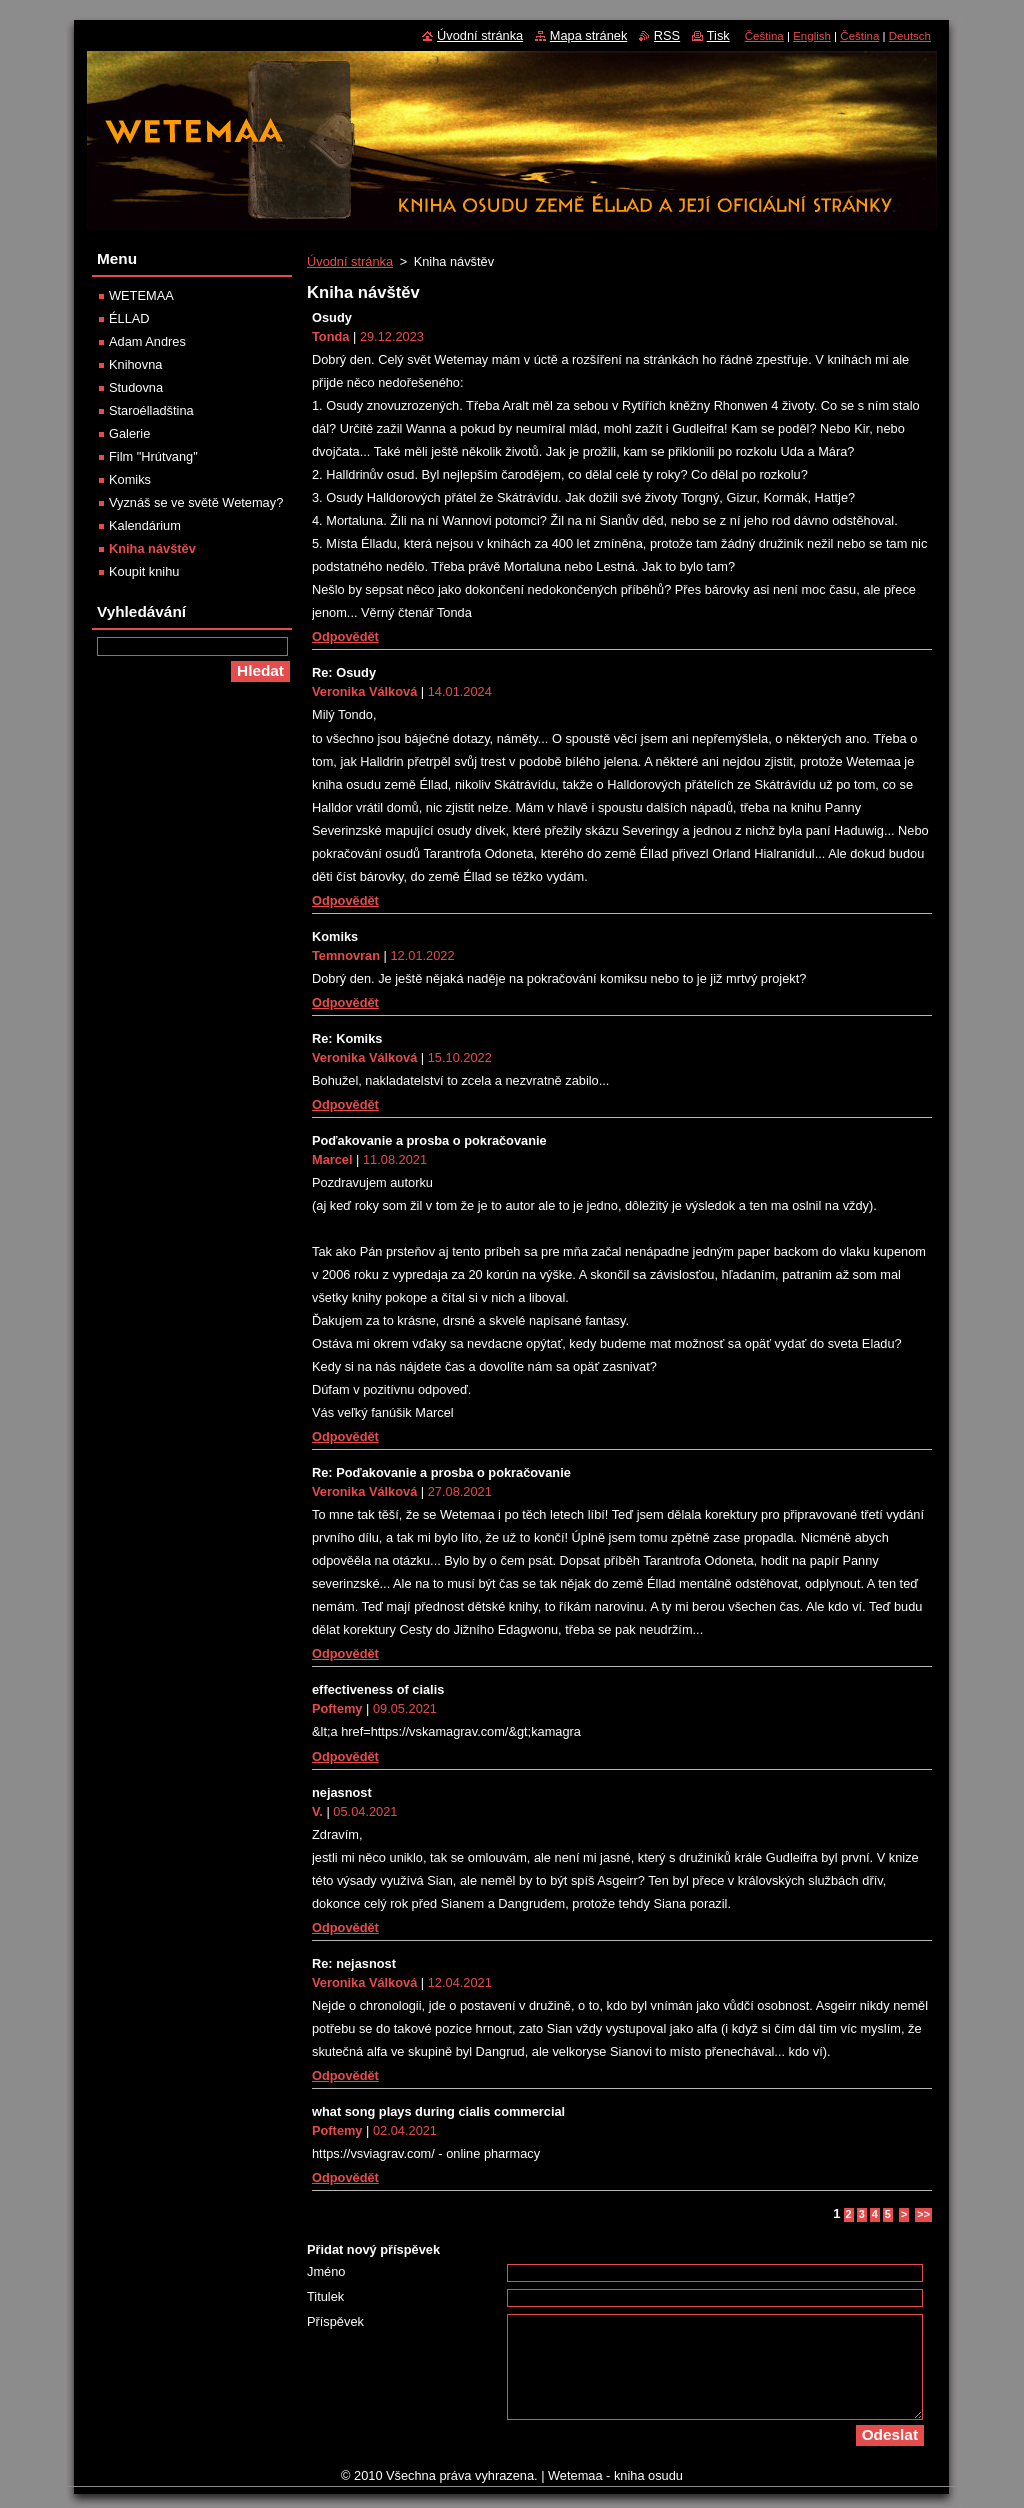  I want to click on Jméno, so click(326, 2271).